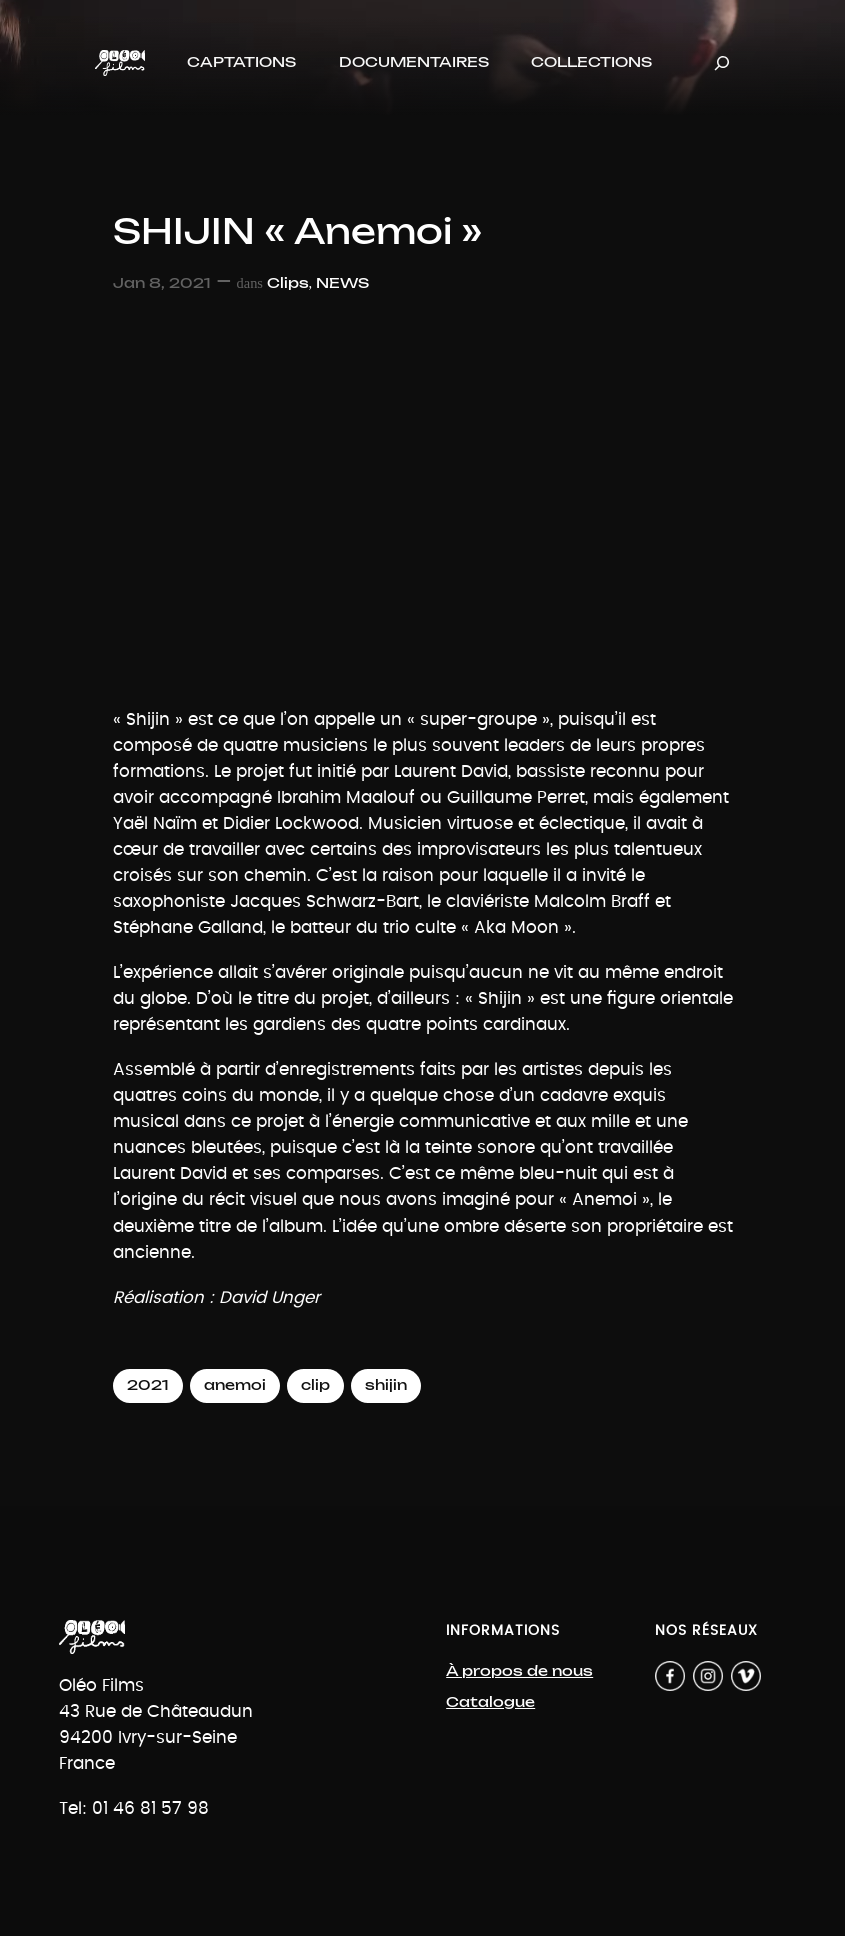 This screenshot has width=845, height=1936. Describe the element at coordinates (722, 62) in the screenshot. I see `[Déplier le champ de recherche]` at that location.